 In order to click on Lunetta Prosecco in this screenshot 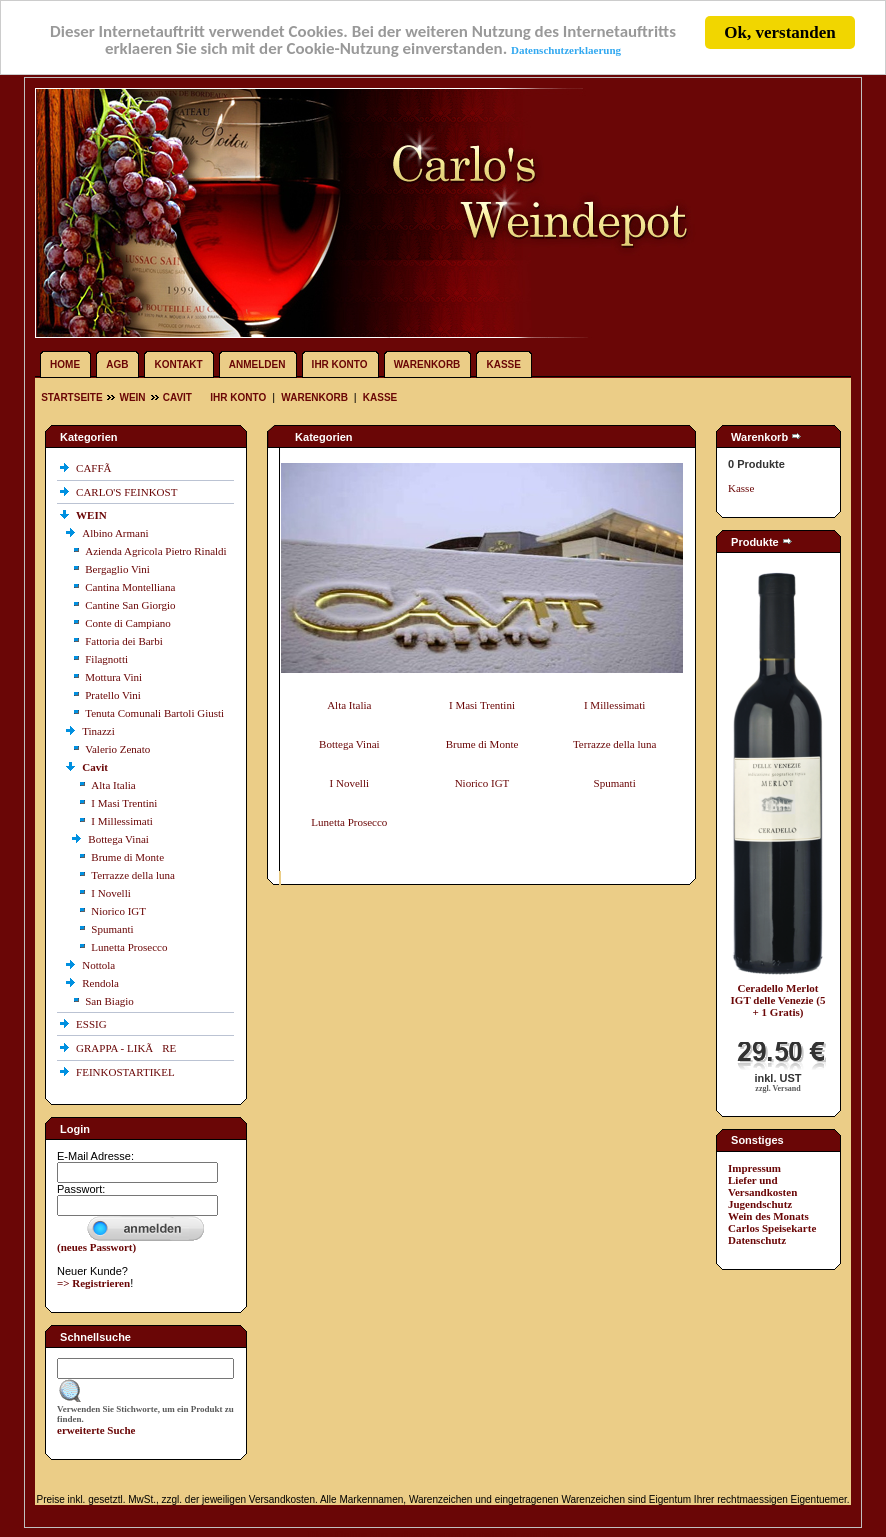, I will do `click(129, 947)`.